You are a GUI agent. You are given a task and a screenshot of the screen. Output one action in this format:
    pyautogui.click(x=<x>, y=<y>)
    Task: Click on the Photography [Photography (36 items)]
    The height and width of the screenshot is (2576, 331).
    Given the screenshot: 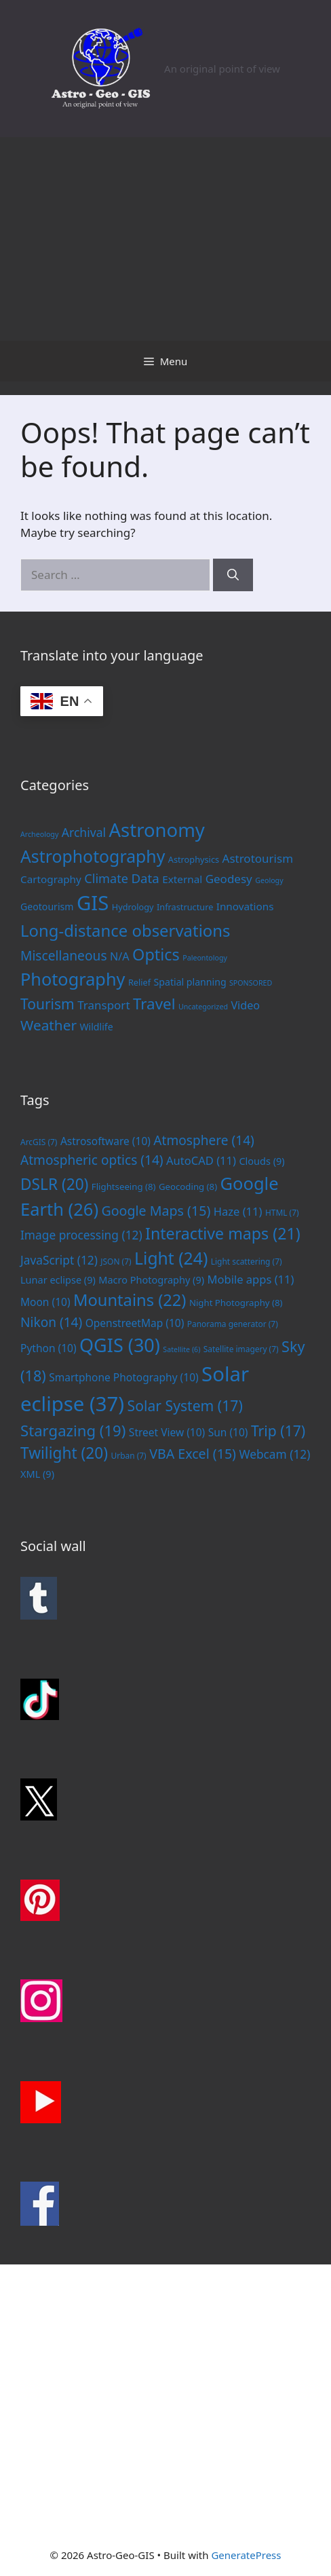 What is the action you would take?
    pyautogui.click(x=72, y=978)
    